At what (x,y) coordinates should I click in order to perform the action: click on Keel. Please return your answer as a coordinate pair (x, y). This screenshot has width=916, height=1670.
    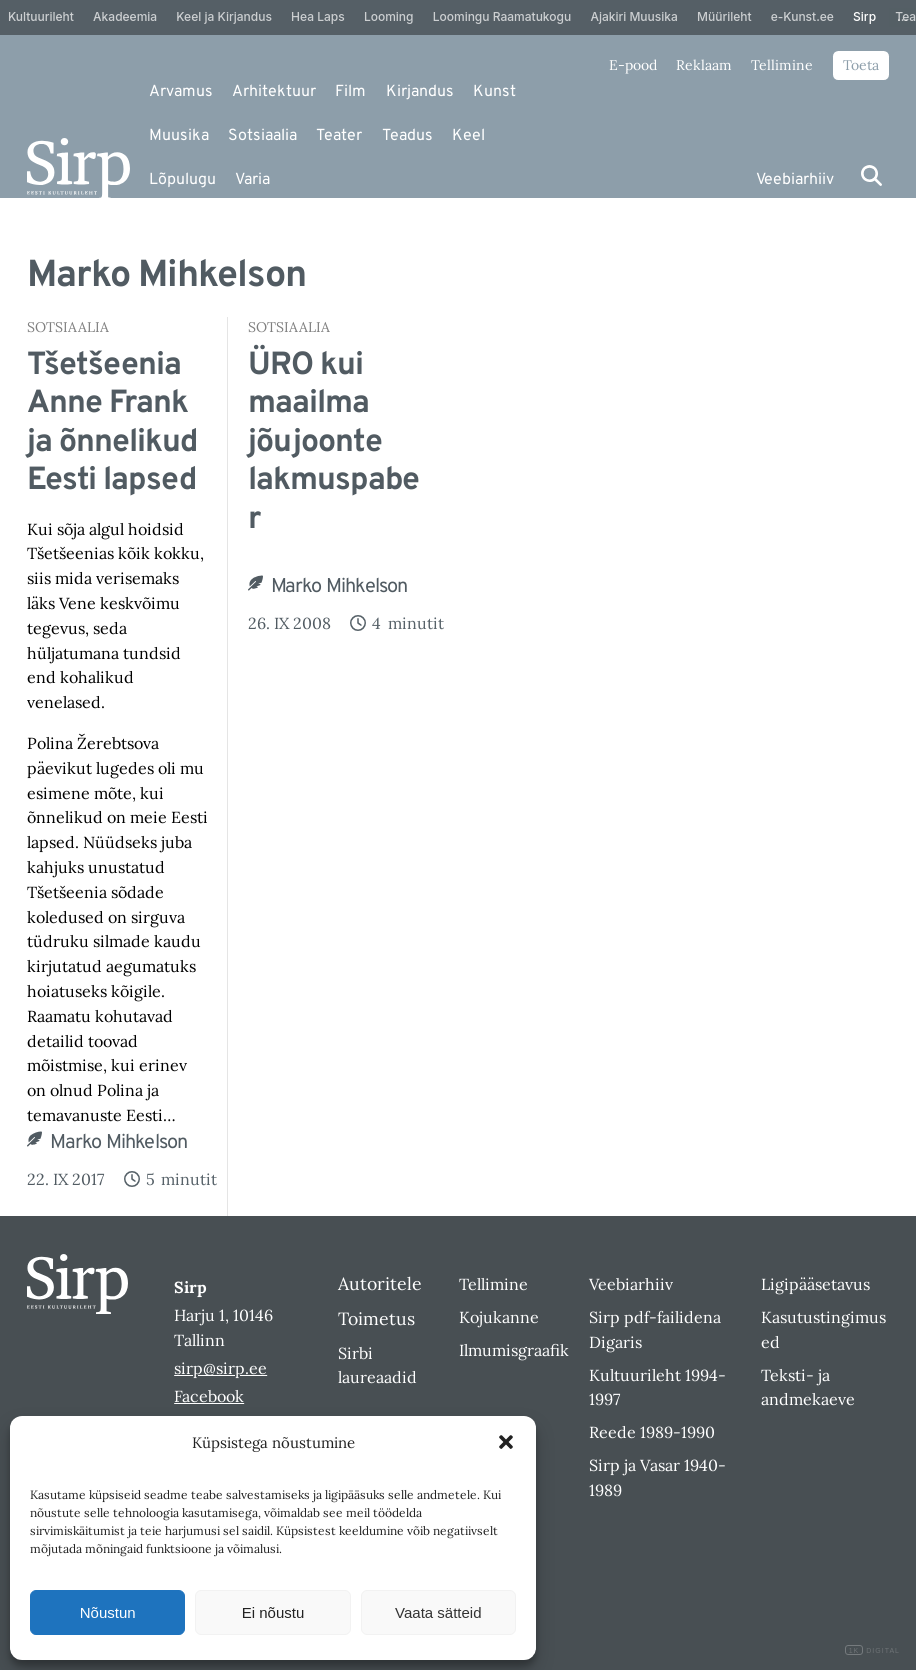
    Looking at the image, I should click on (468, 136).